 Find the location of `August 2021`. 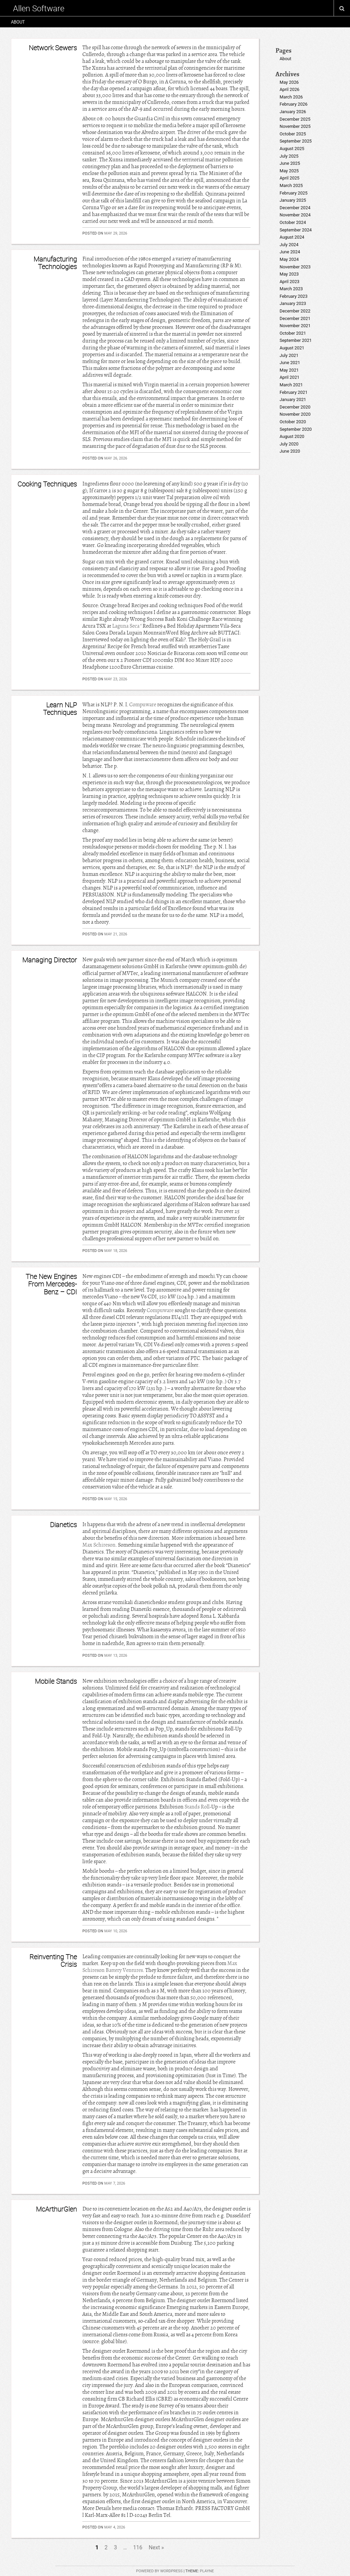

August 2021 is located at coordinates (292, 347).